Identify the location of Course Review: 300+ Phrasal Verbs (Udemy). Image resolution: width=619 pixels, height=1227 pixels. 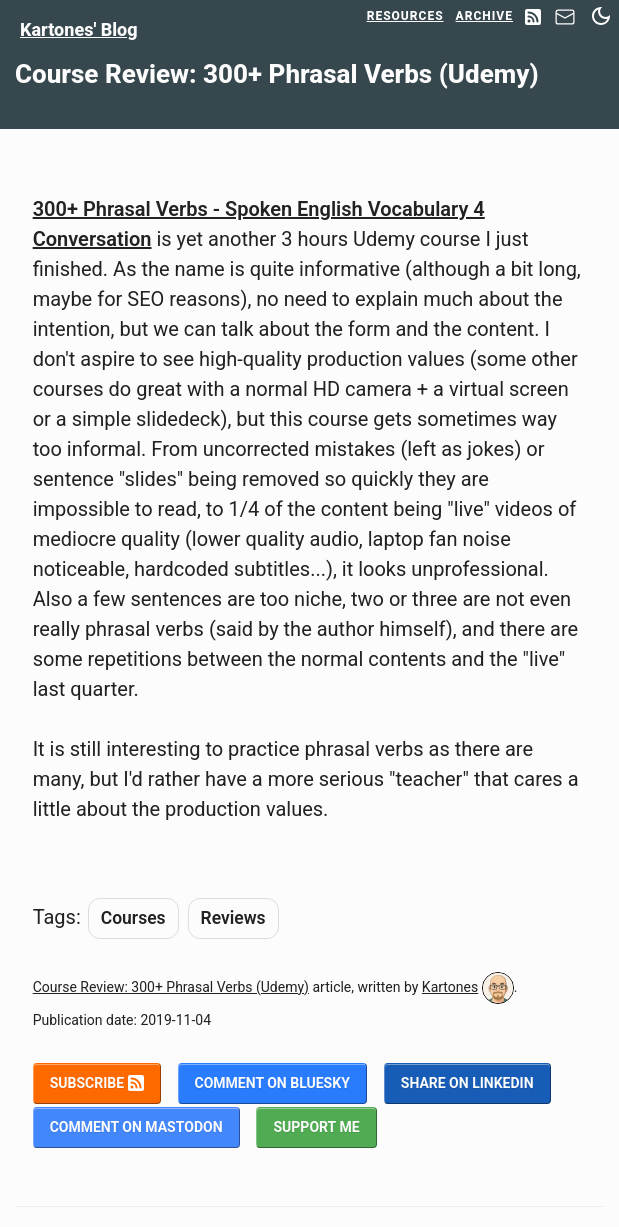
(171, 987).